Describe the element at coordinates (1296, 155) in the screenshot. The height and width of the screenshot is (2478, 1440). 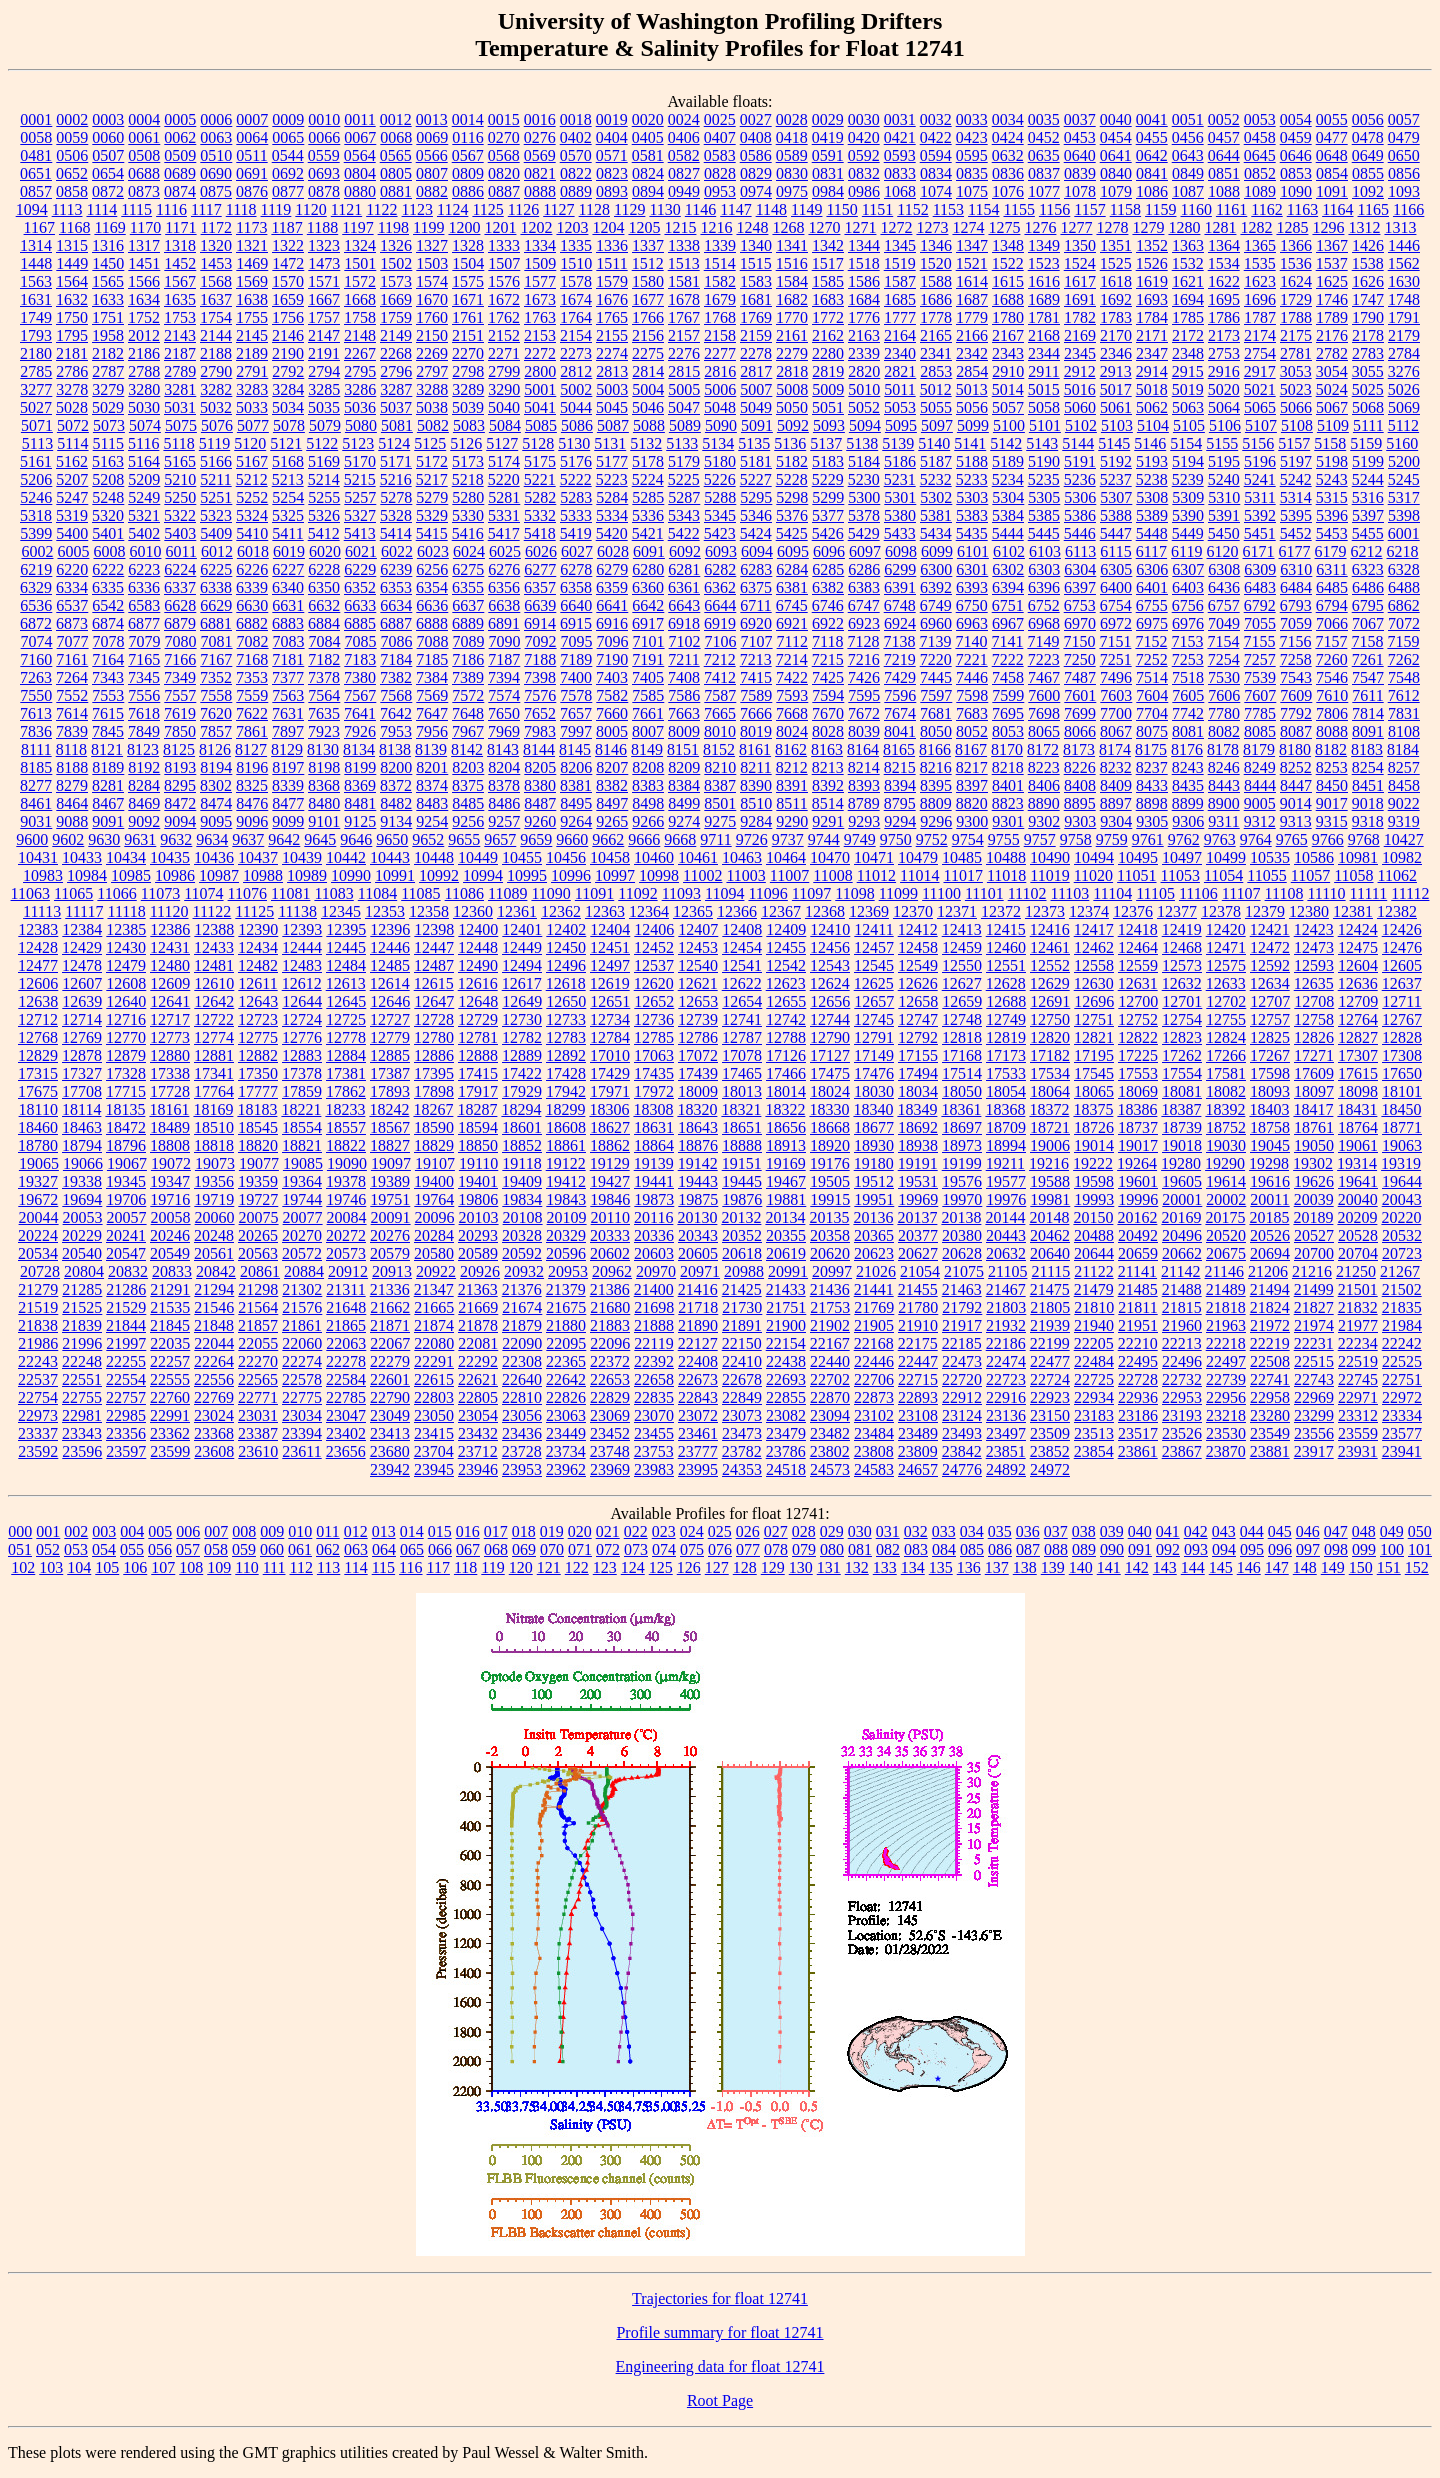
I see `0646` at that location.